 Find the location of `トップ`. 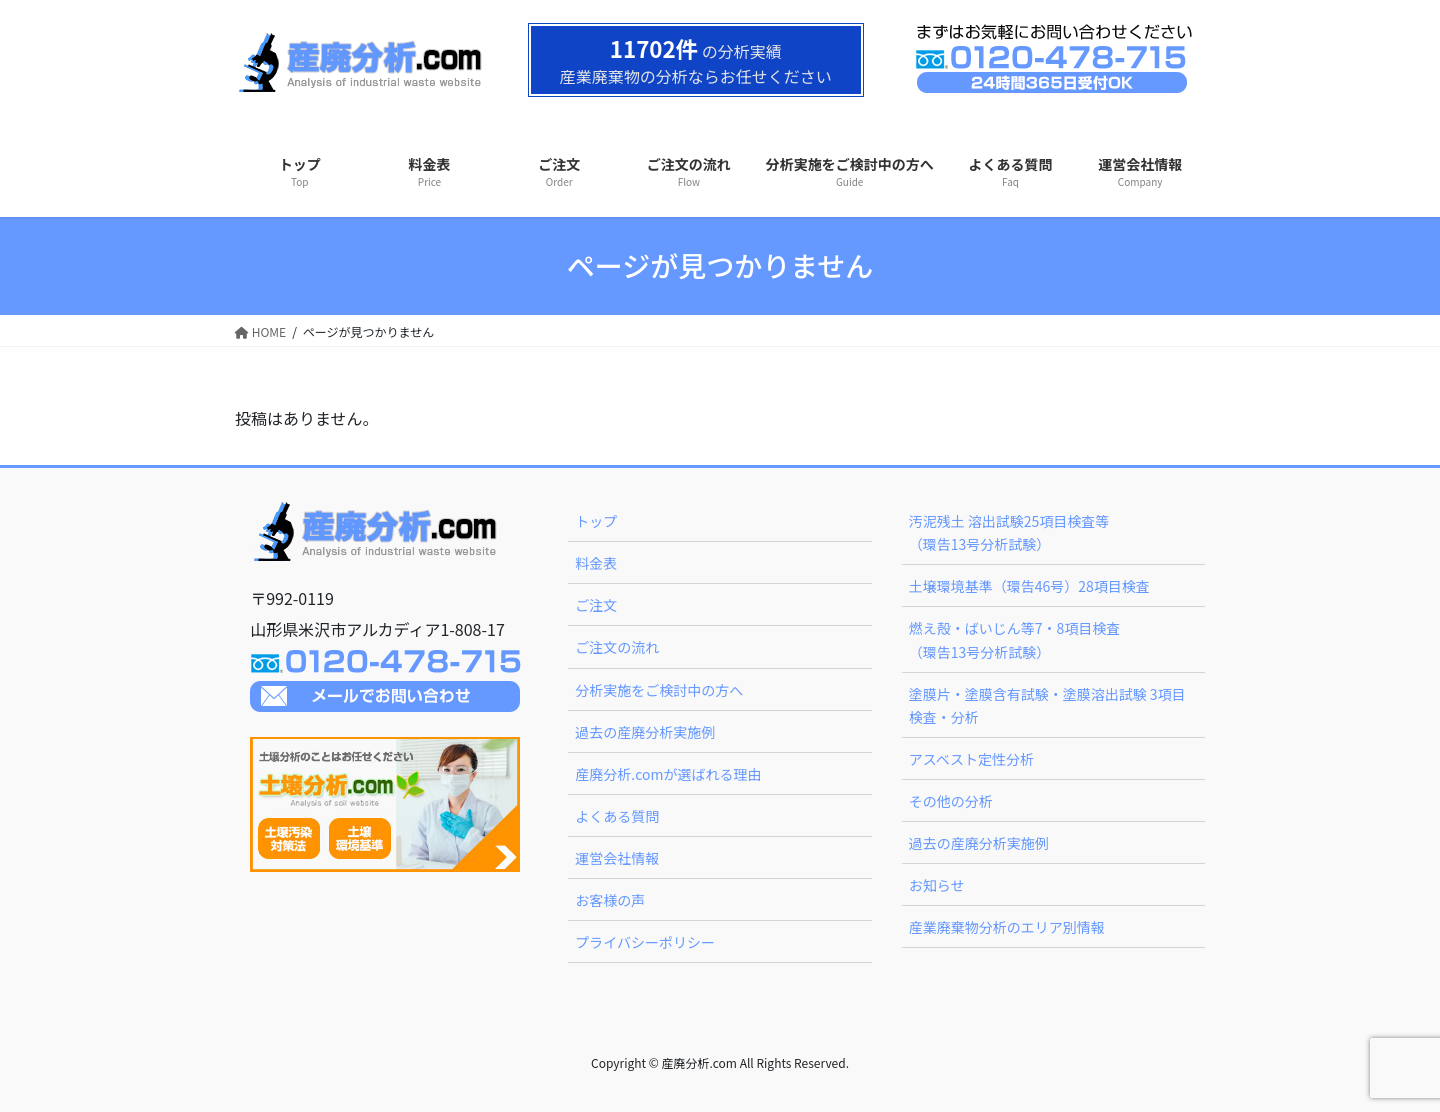

トップ is located at coordinates (596, 521).